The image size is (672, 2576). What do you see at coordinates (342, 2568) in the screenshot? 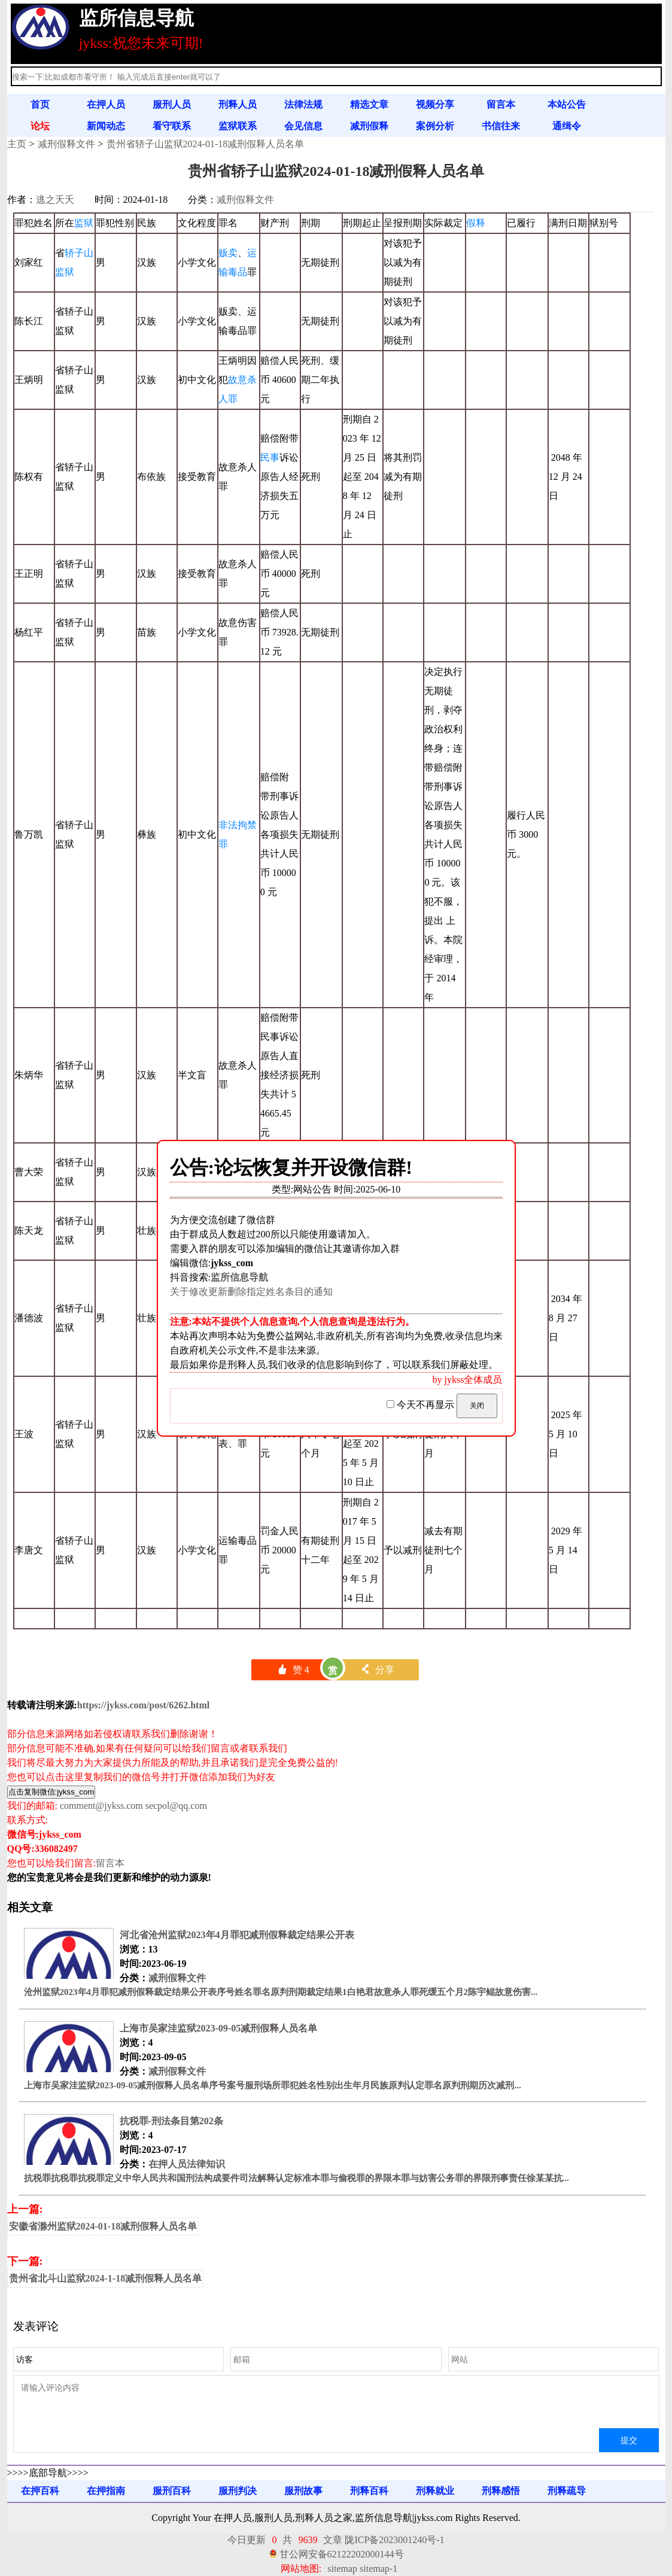
I see `sitemap` at bounding box center [342, 2568].